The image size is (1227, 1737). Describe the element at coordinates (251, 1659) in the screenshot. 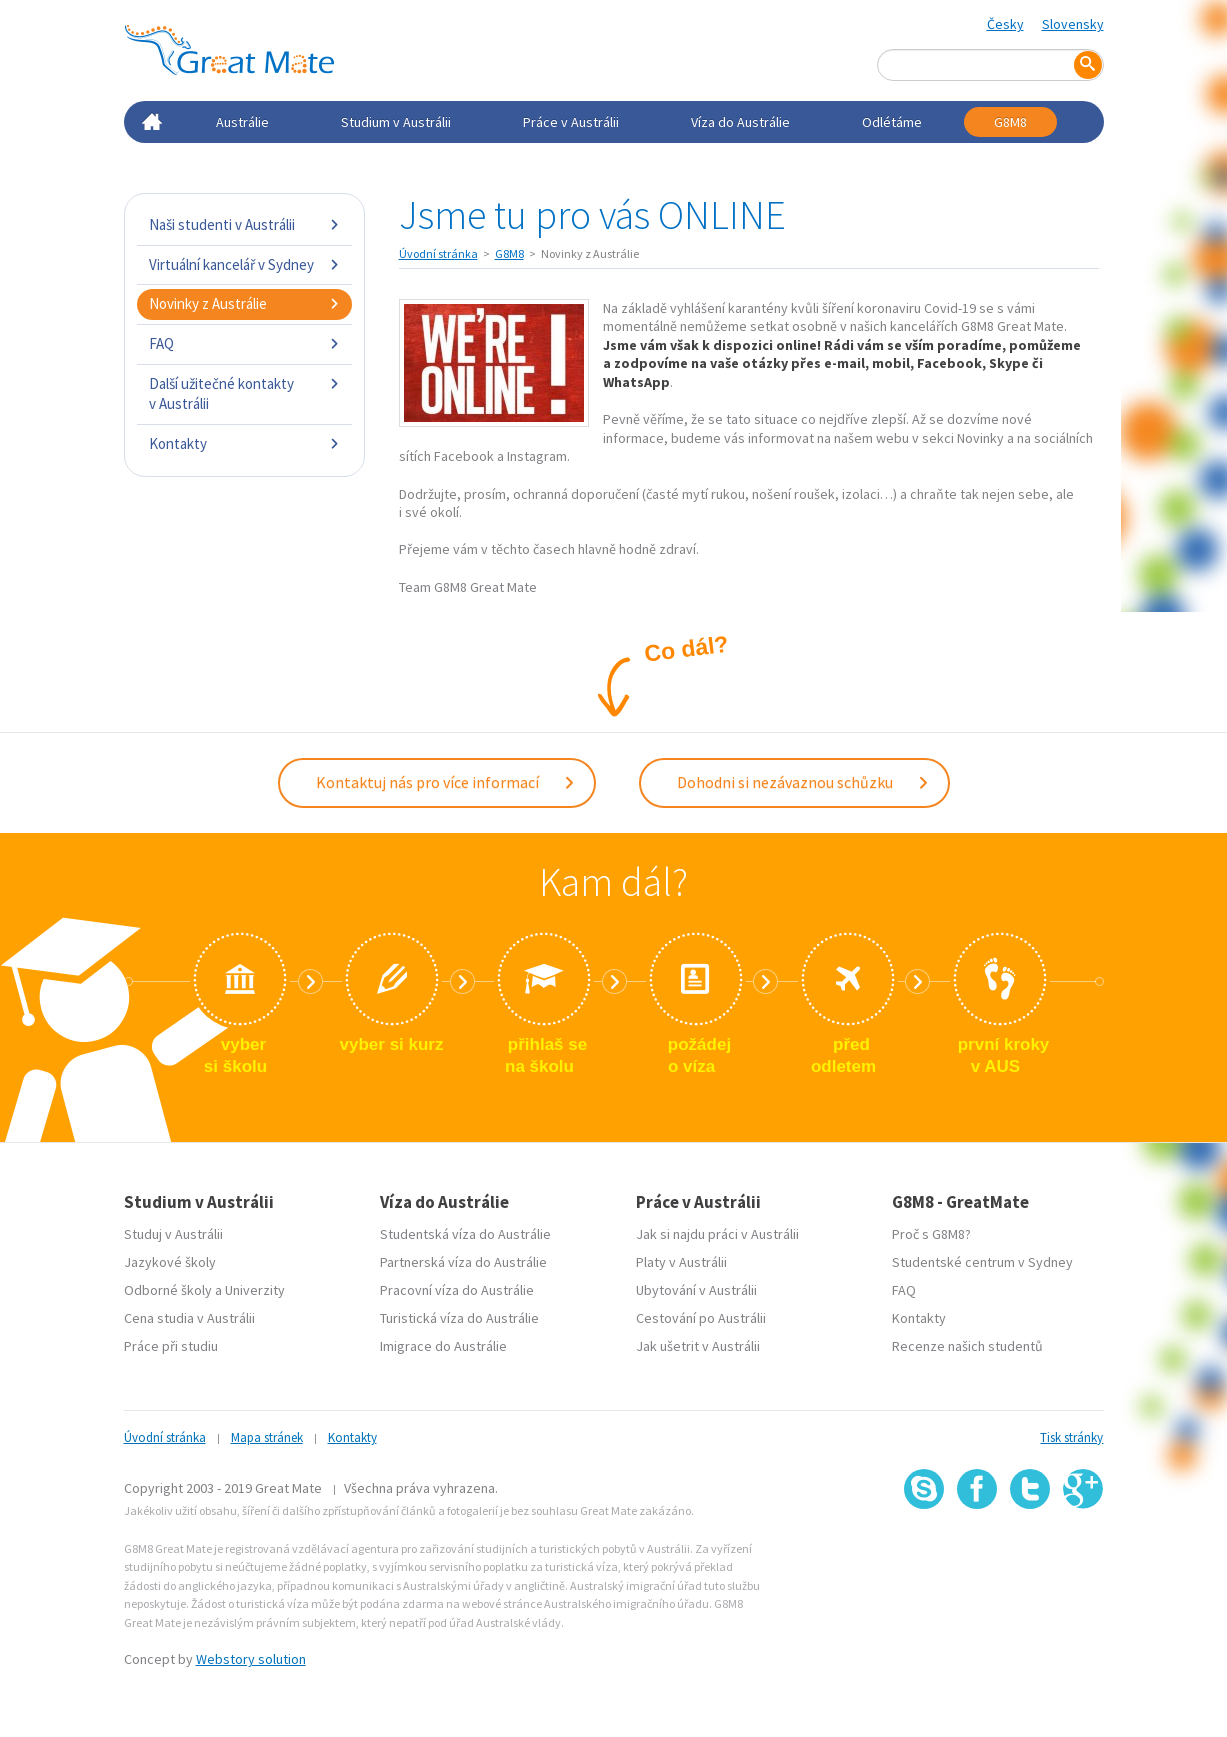

I see `Webstory solution` at that location.